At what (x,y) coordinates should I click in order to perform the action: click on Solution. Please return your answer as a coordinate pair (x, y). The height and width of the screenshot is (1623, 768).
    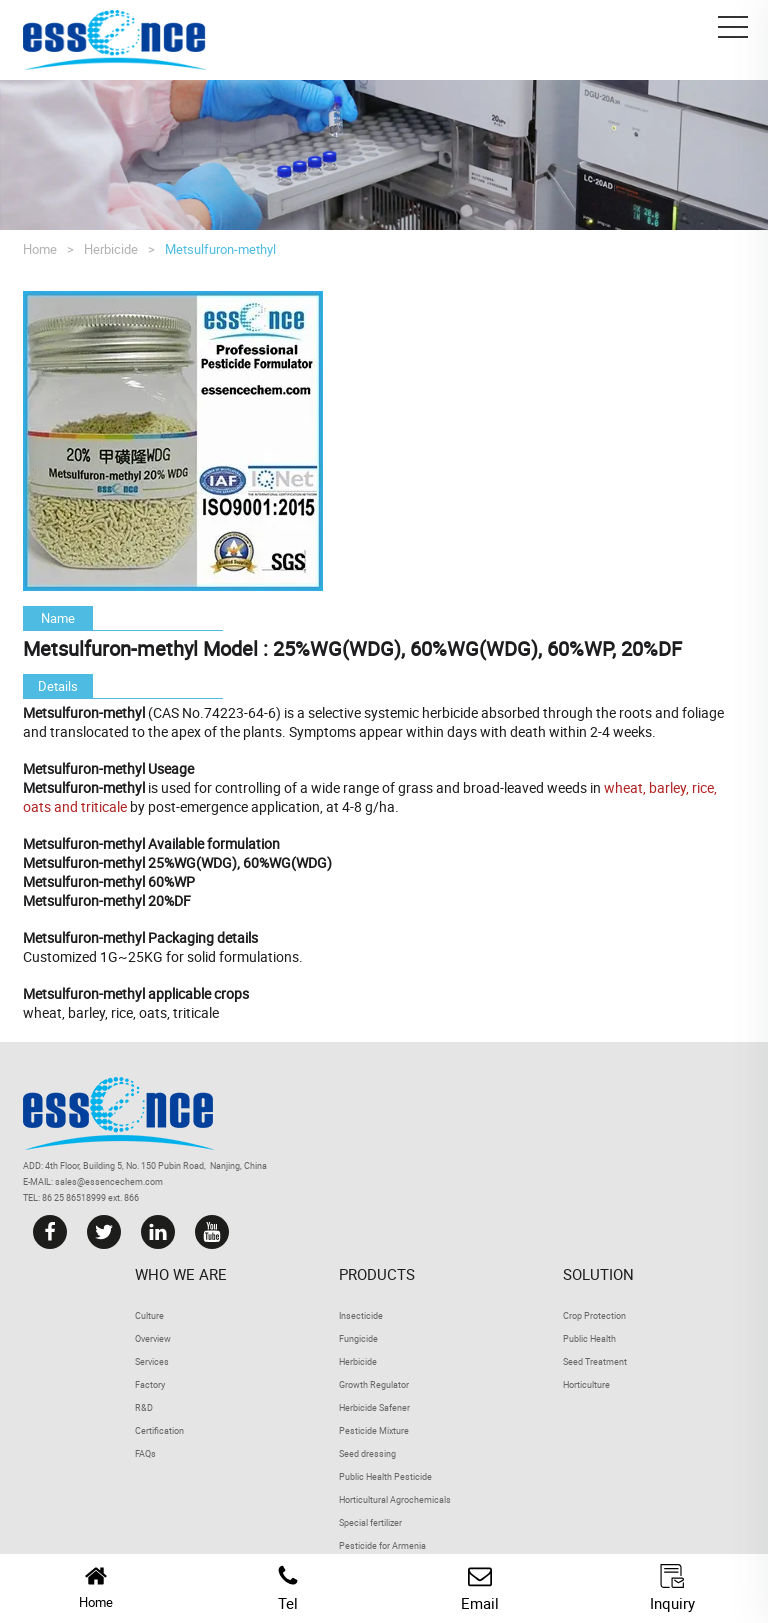
    Looking at the image, I should click on (598, 1274).